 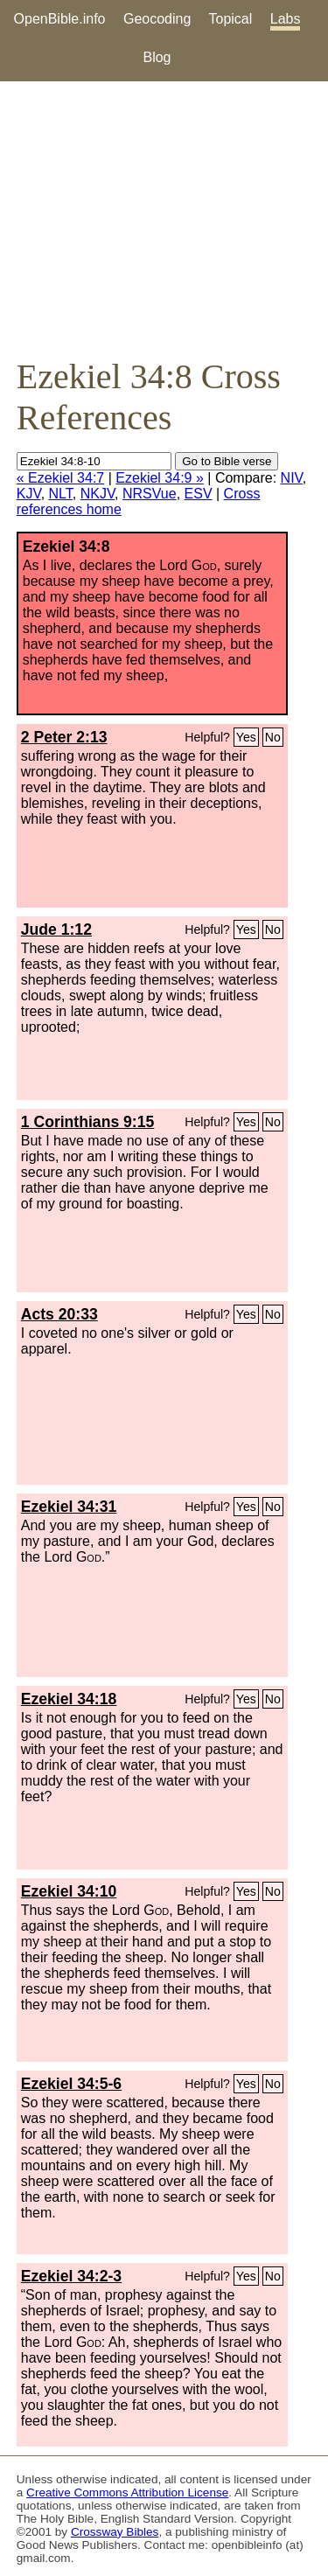 What do you see at coordinates (114, 2531) in the screenshot?
I see `Crossway Bibles` at bounding box center [114, 2531].